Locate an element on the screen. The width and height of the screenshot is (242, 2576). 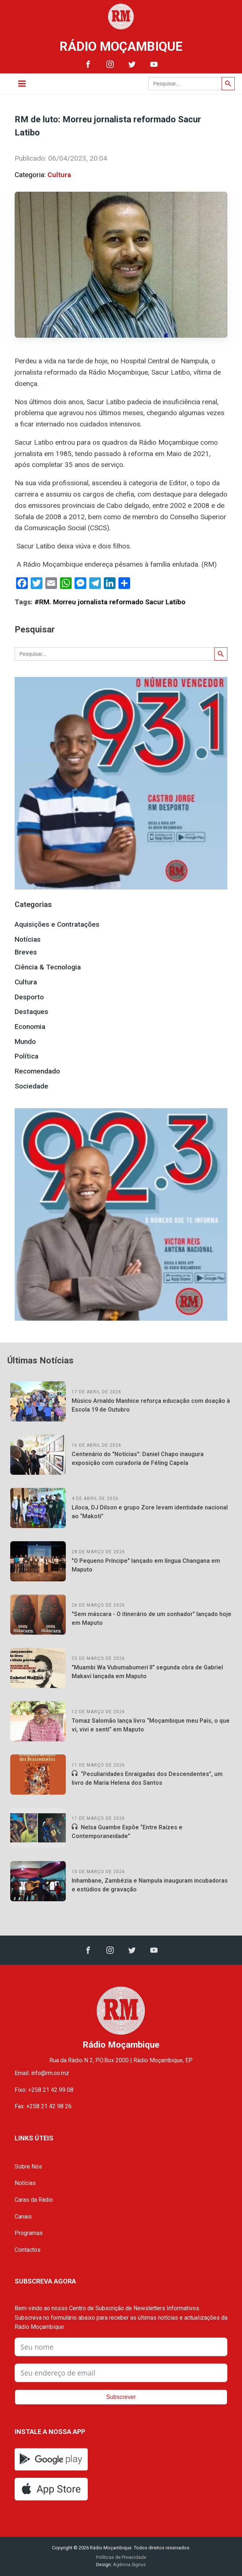
Mundo is located at coordinates (25, 1041).